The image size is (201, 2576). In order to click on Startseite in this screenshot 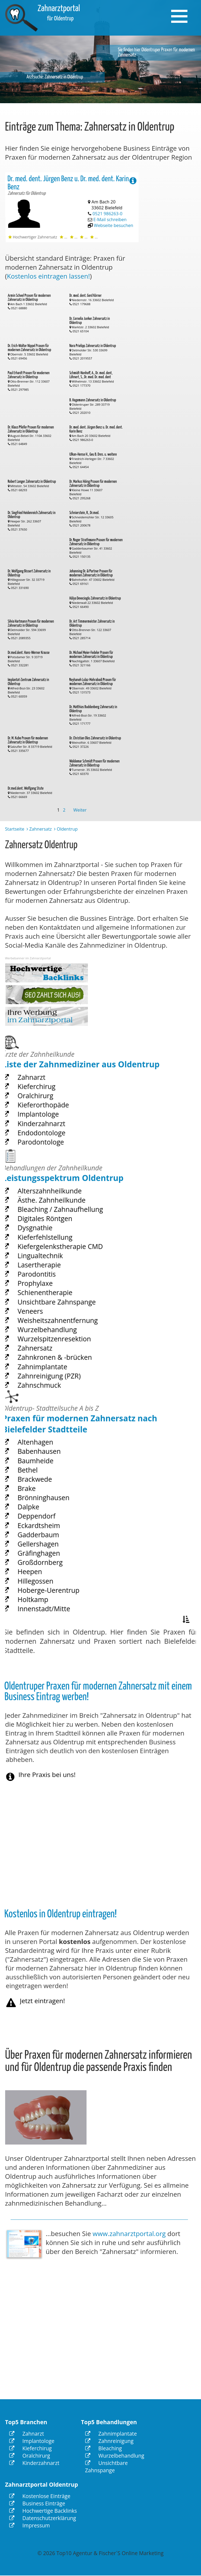, I will do `click(14, 829)`.